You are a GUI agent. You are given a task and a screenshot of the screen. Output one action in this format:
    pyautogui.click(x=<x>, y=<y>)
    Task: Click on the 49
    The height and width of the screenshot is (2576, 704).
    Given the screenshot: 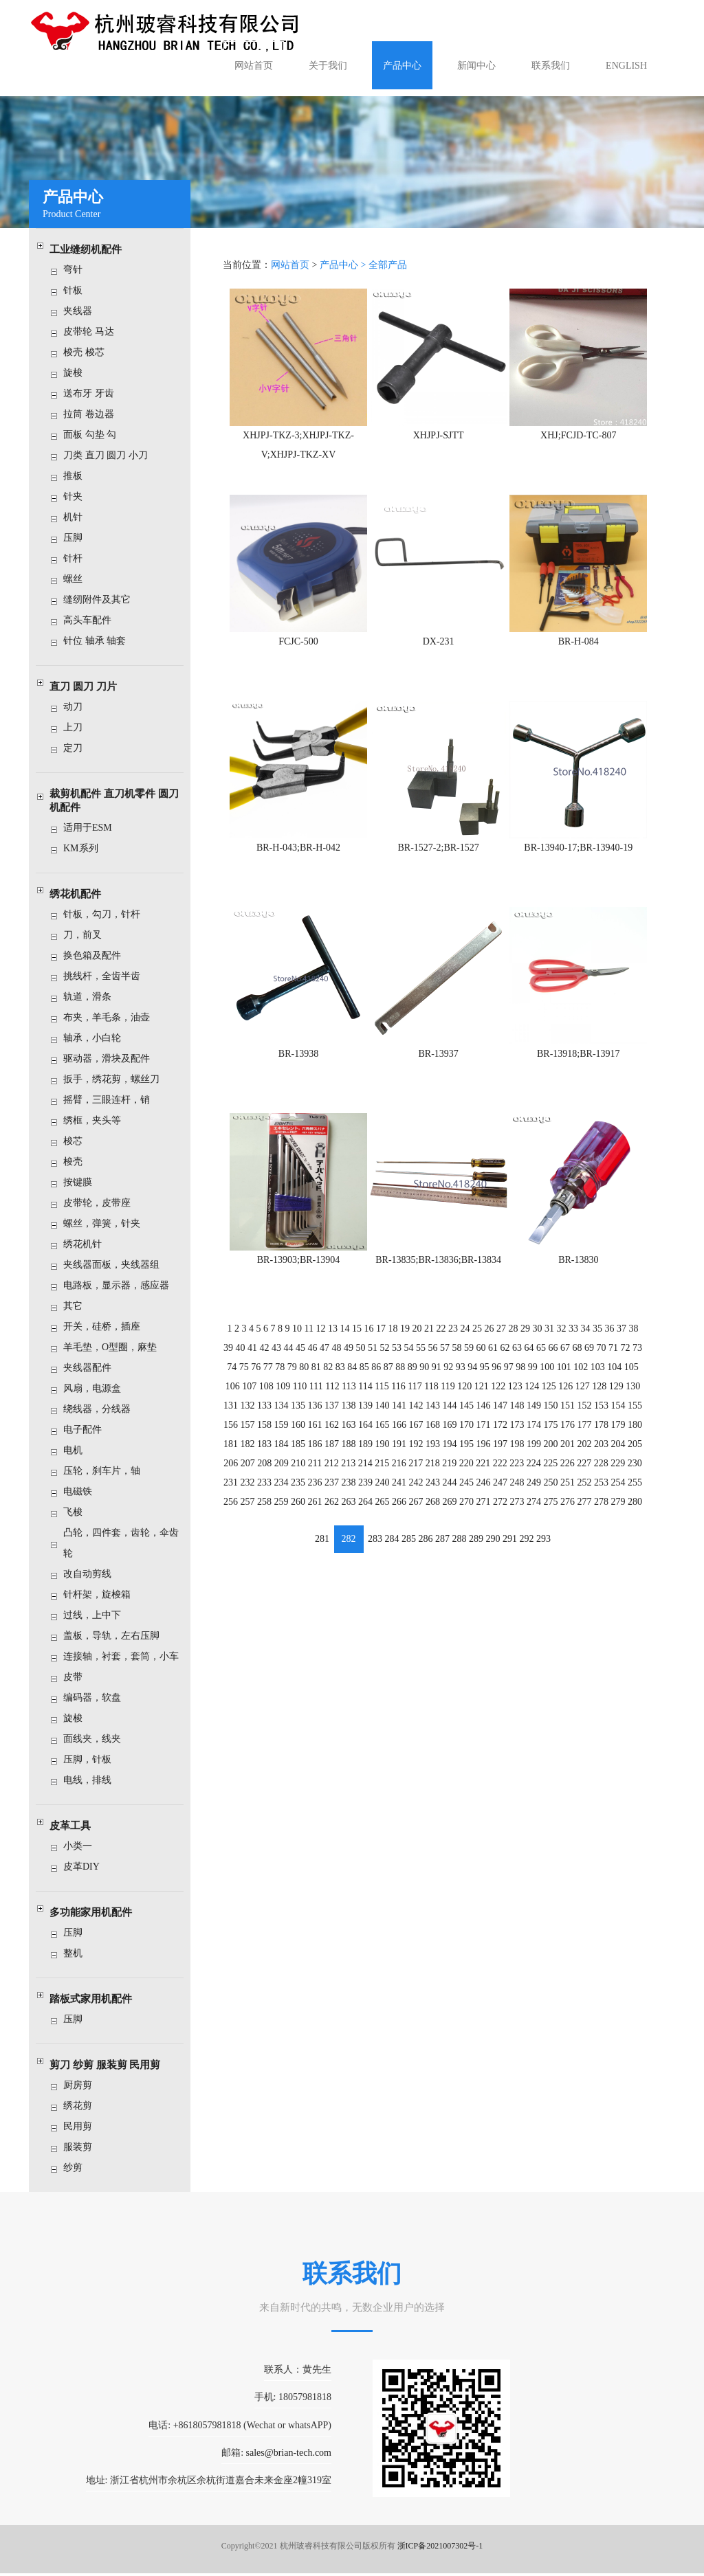 What is the action you would take?
    pyautogui.click(x=350, y=1340)
    